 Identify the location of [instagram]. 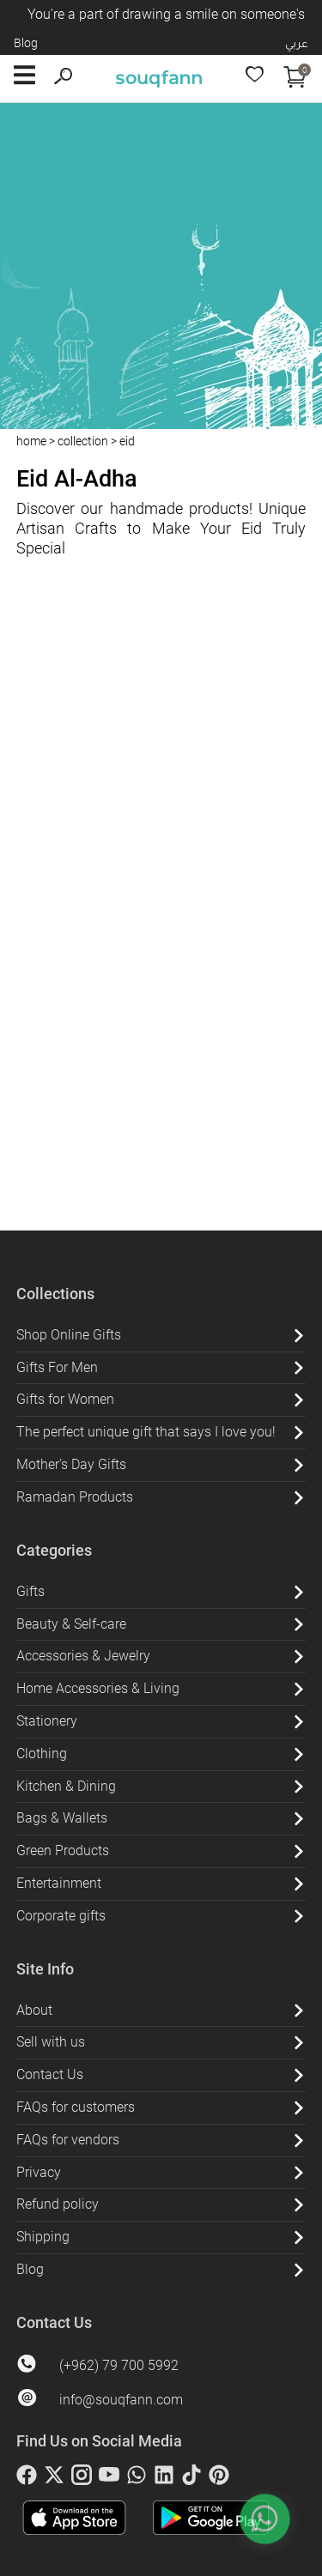
(81, 2478).